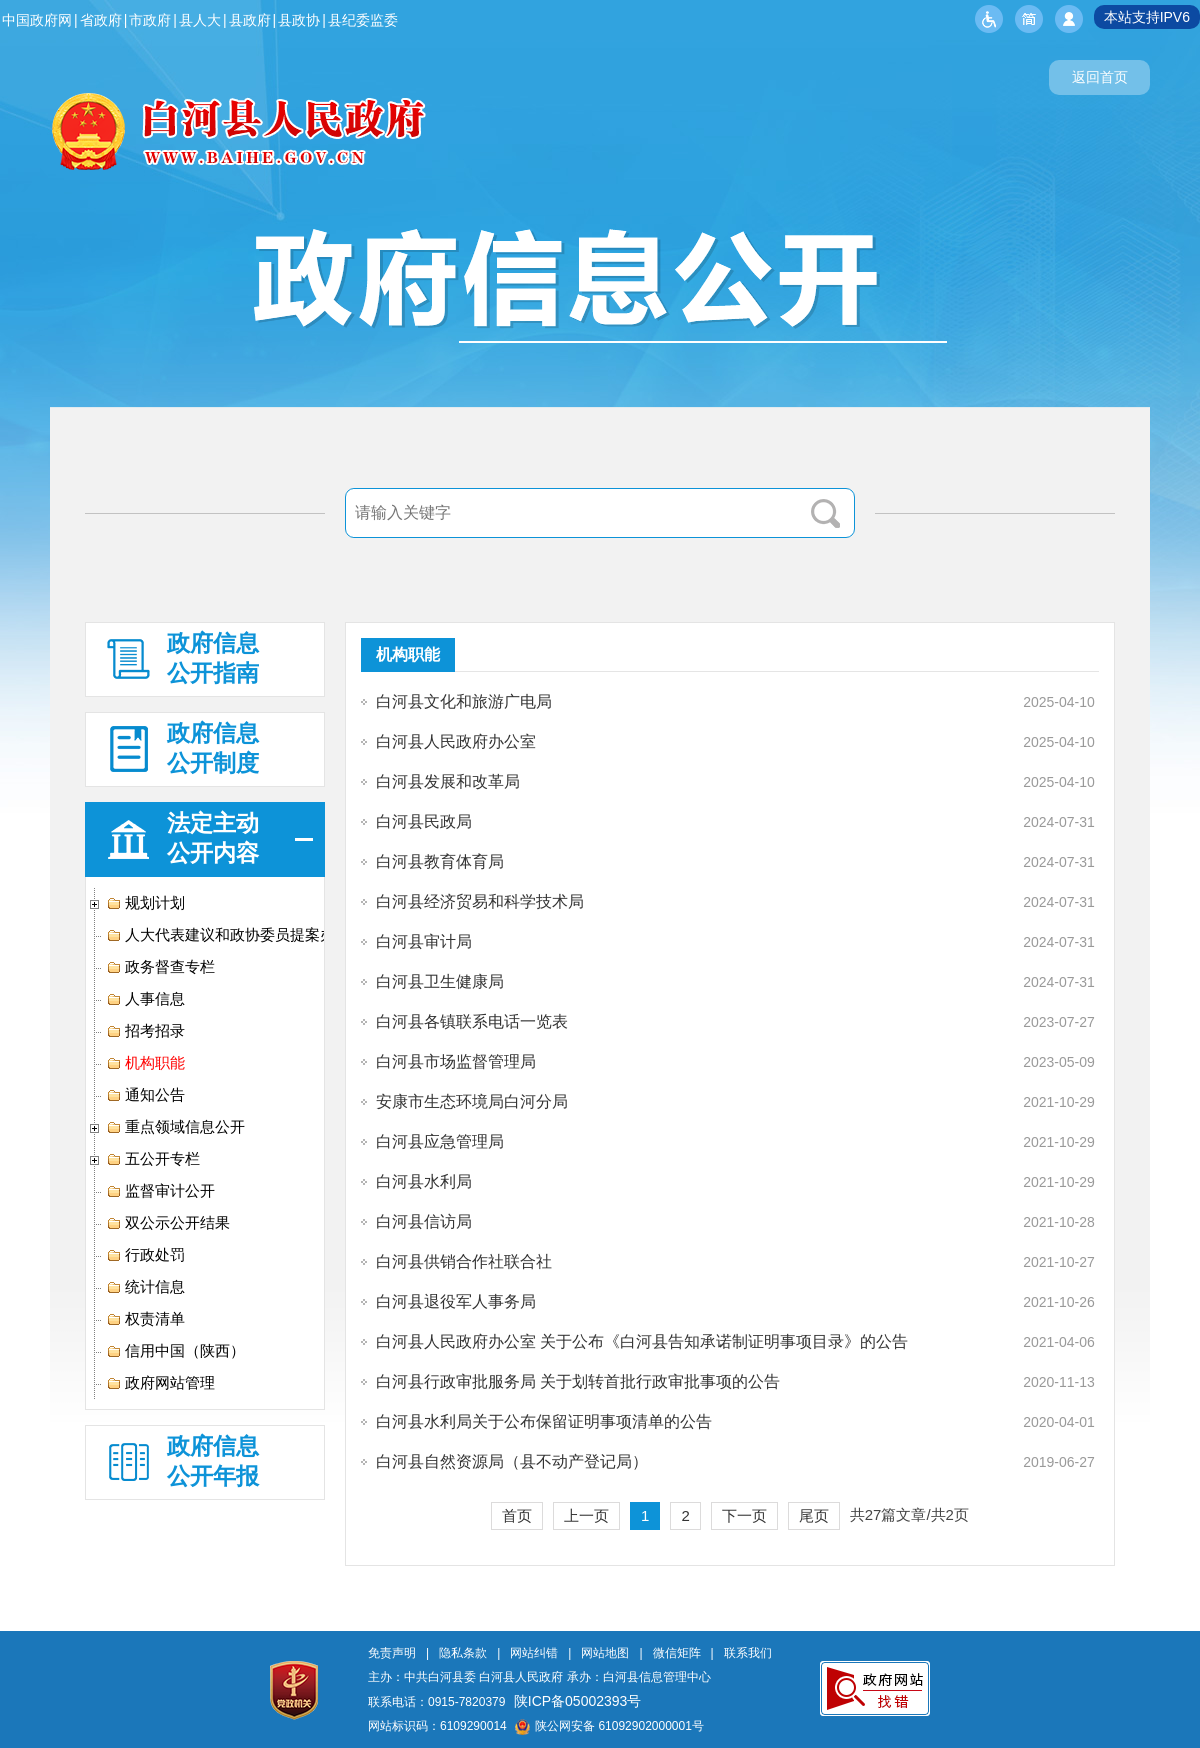 The height and width of the screenshot is (1748, 1200). Describe the element at coordinates (145, 1255) in the screenshot. I see `行政处罚` at that location.